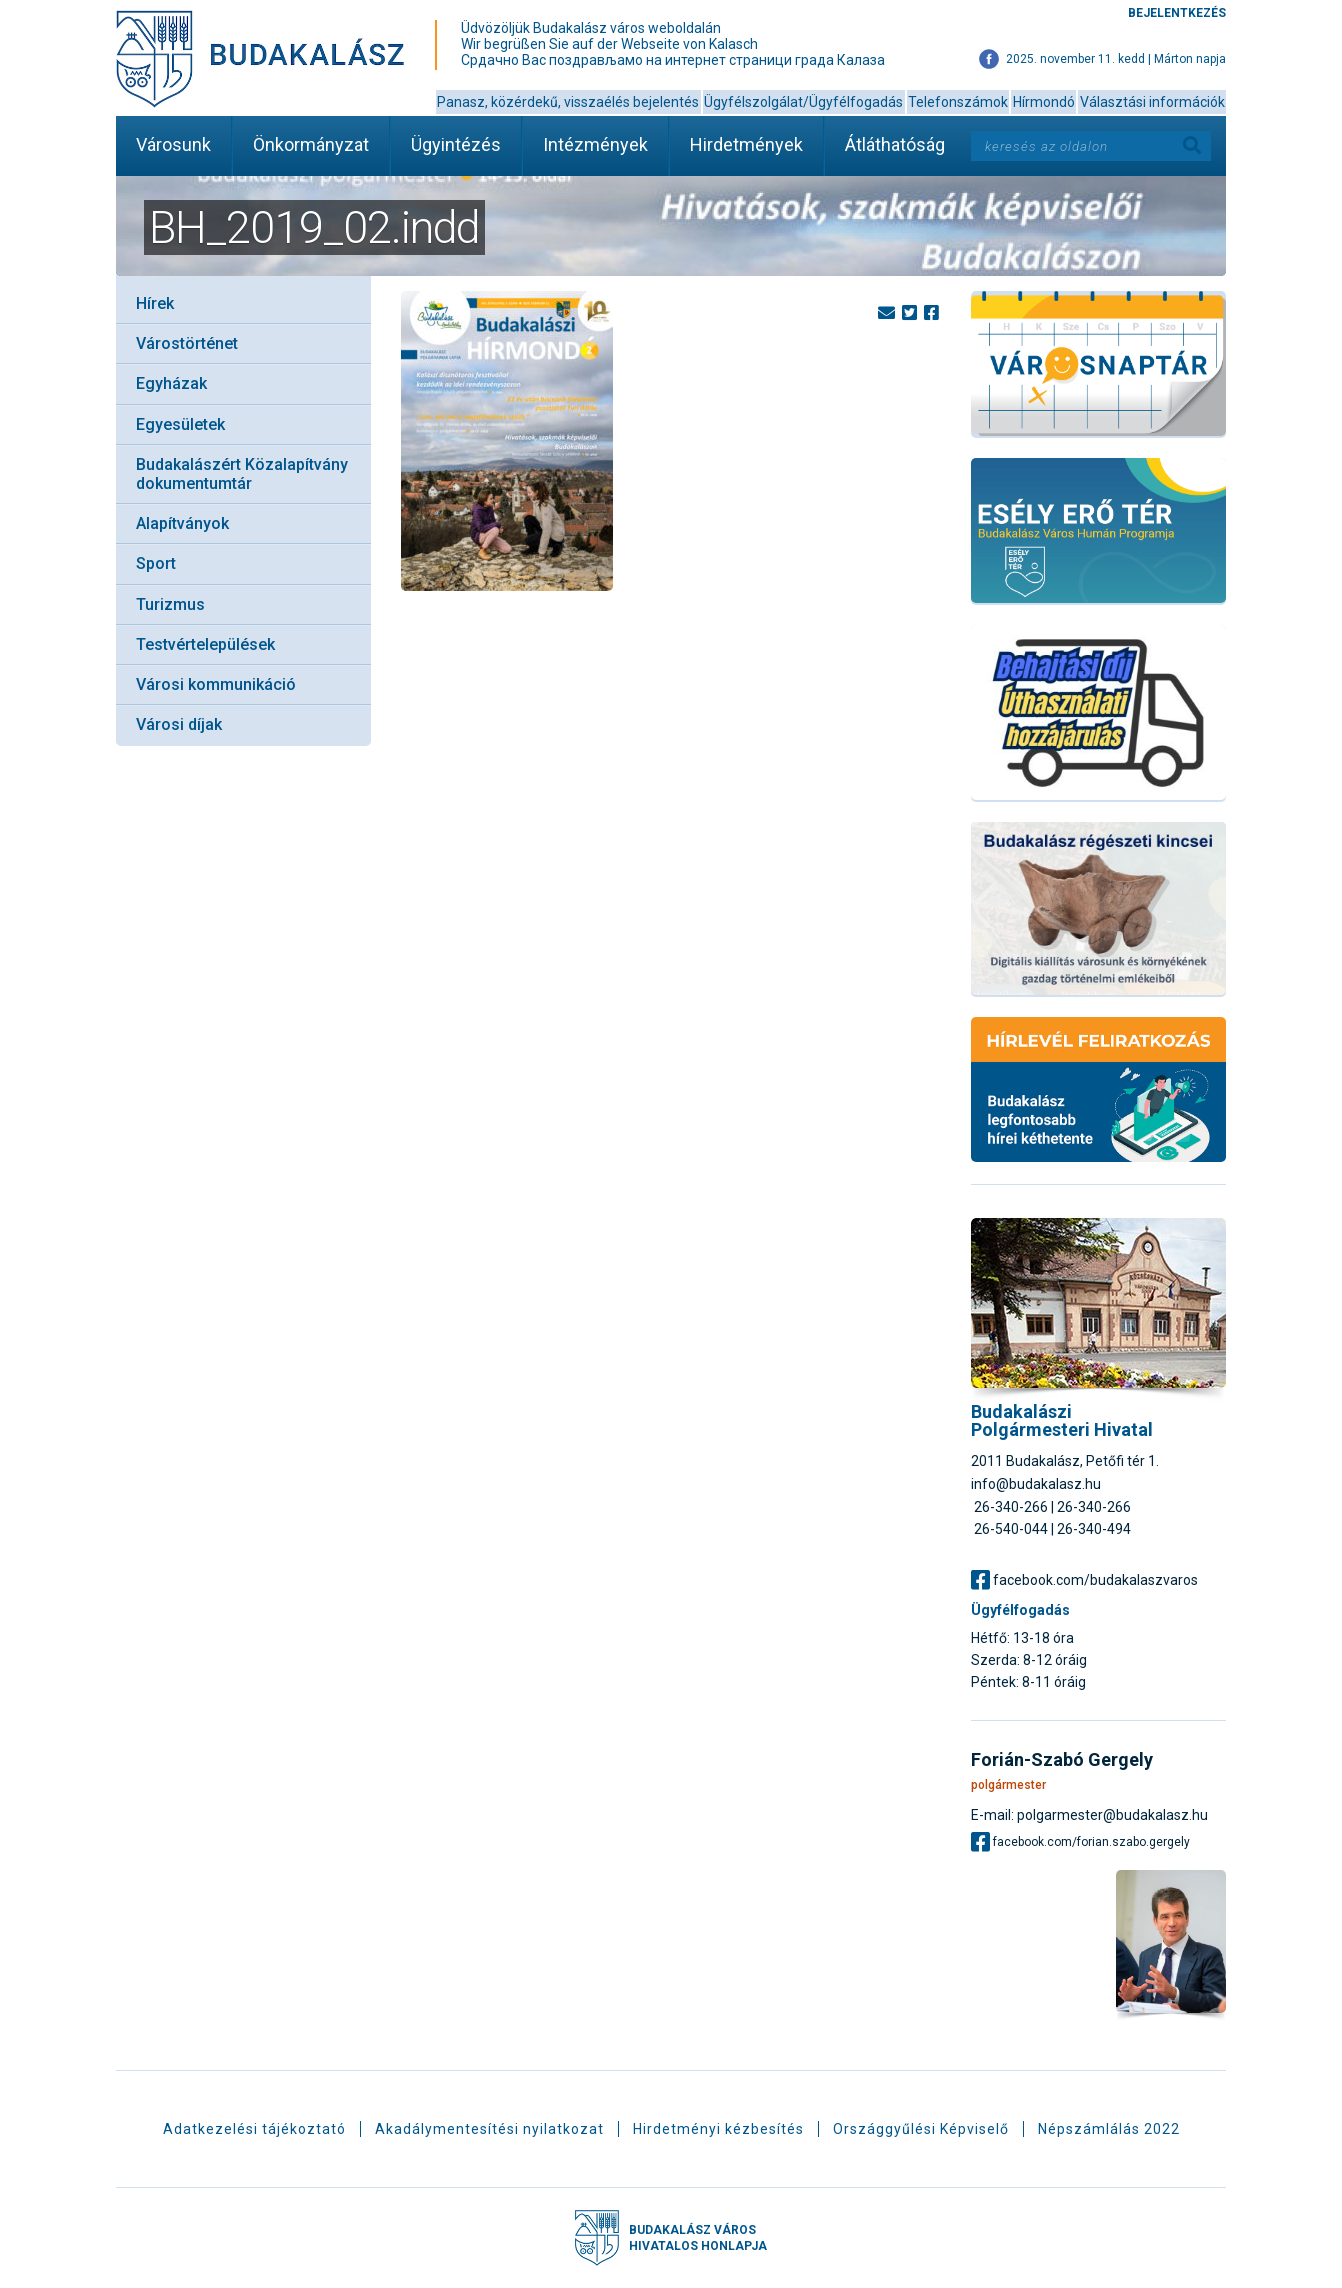 The image size is (1342, 2288). I want to click on Városunk, so click(173, 144).